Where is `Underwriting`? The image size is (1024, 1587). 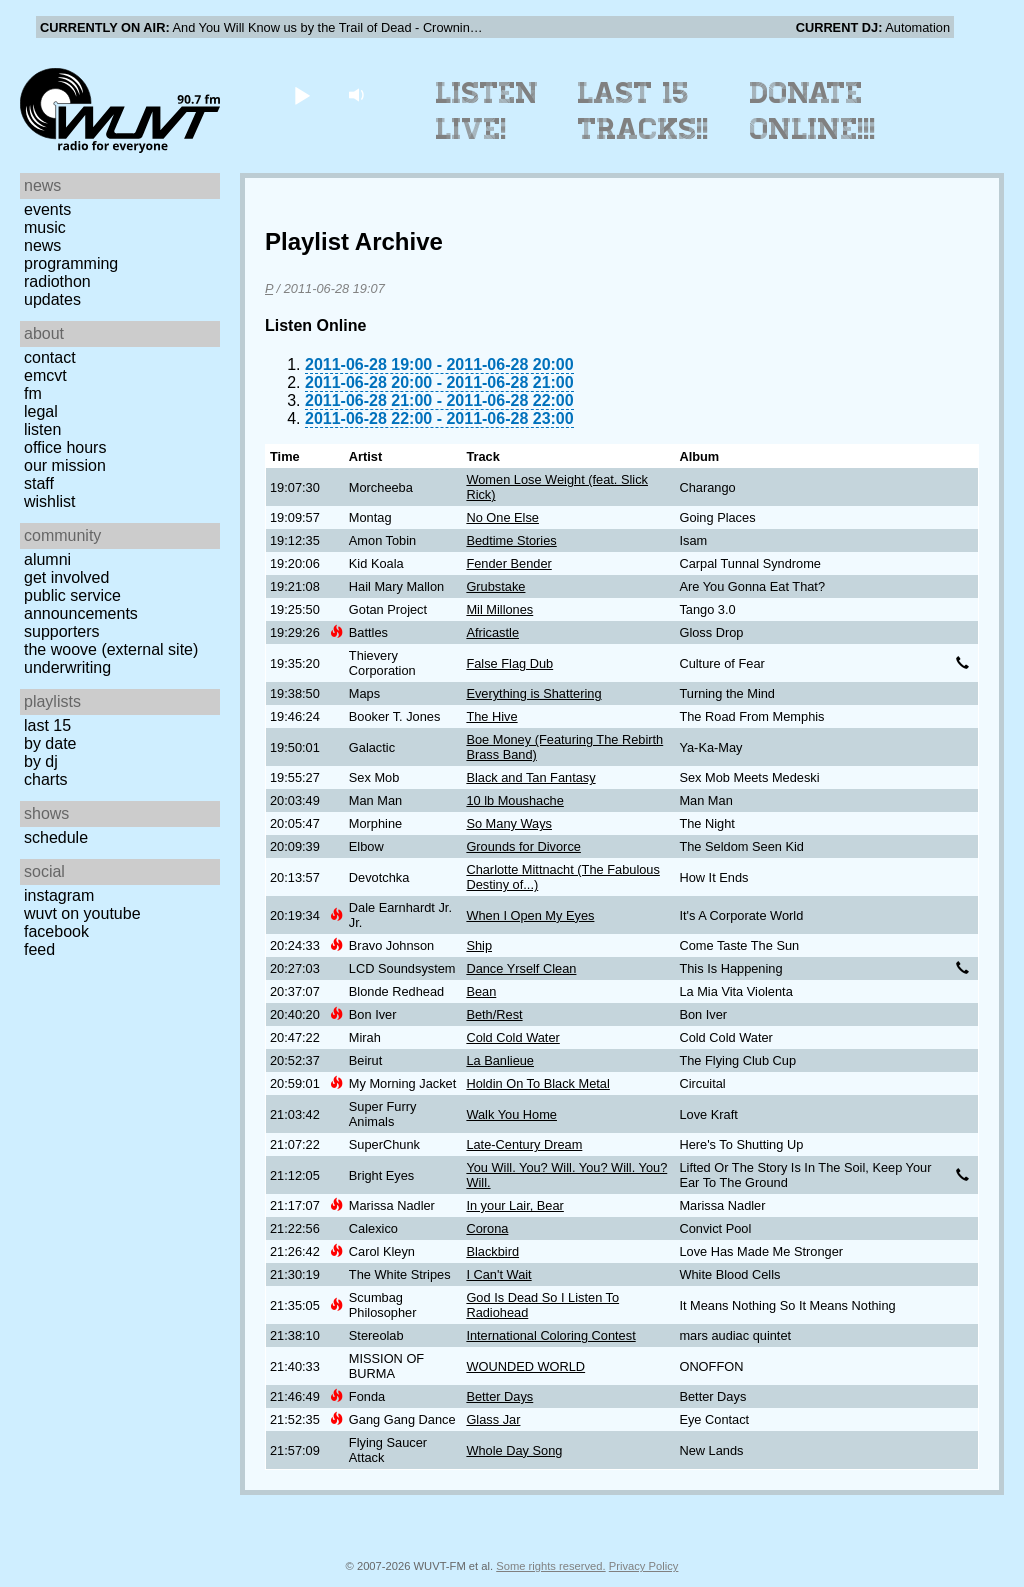 Underwriting is located at coordinates (67, 667).